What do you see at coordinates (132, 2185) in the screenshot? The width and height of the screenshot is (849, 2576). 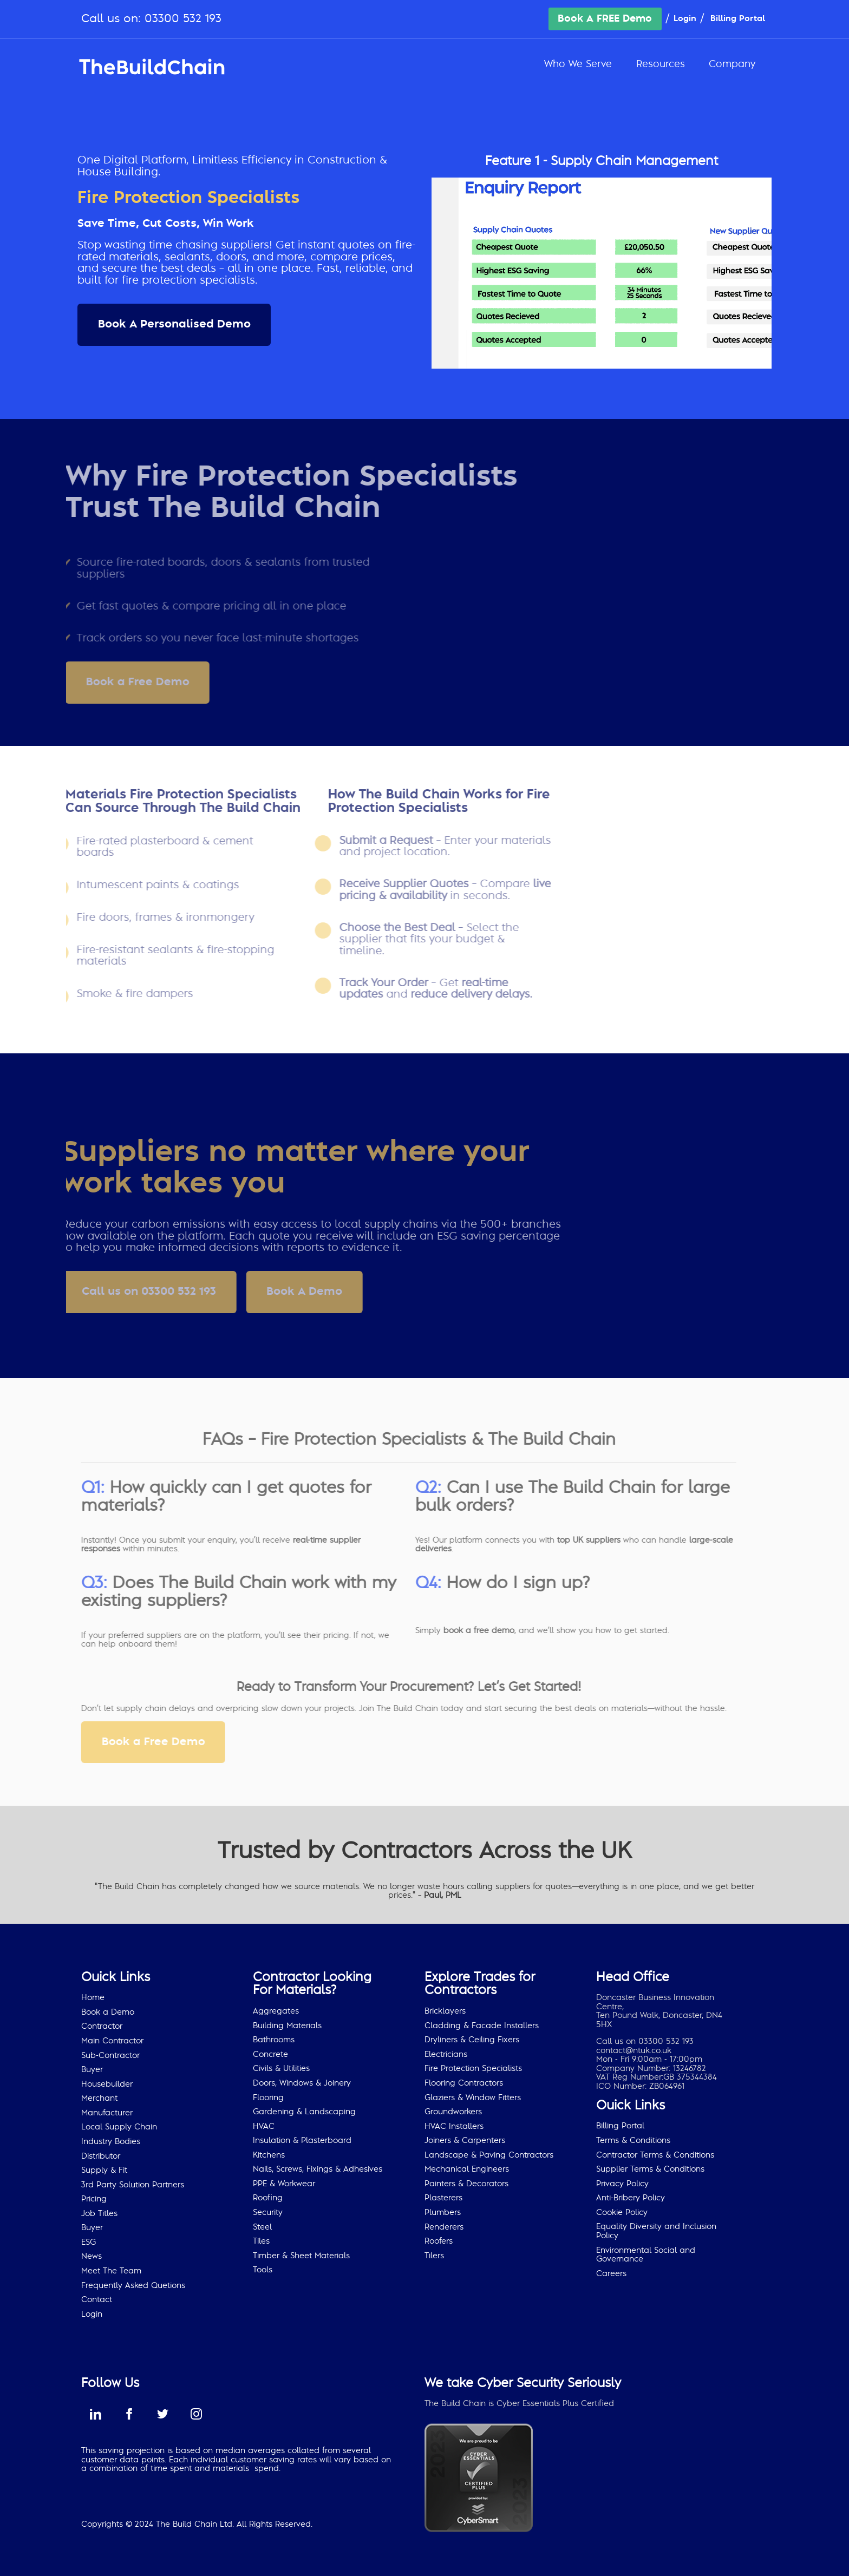 I see `3rd Party Solution Partners` at bounding box center [132, 2185].